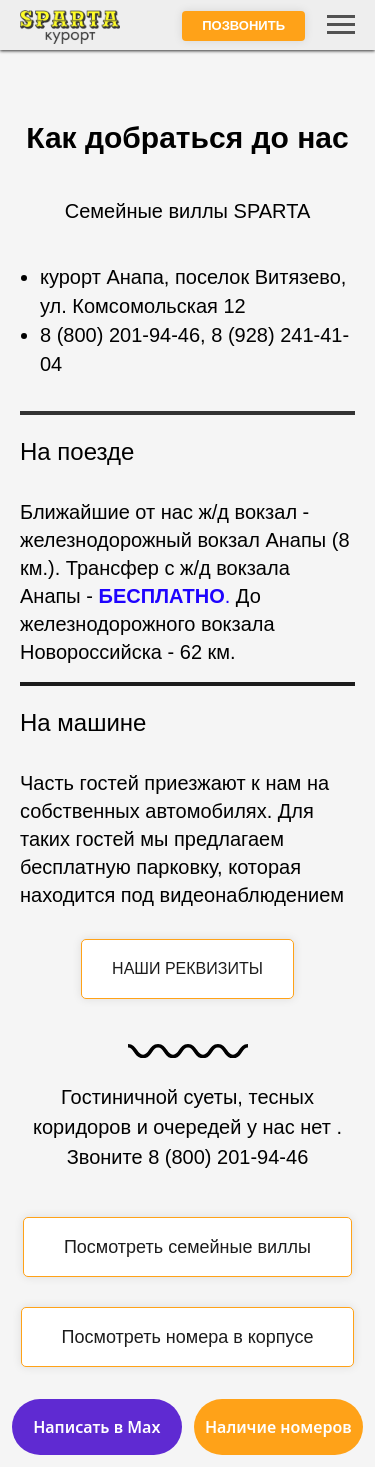 Image resolution: width=375 pixels, height=1467 pixels. What do you see at coordinates (228, 1157) in the screenshot?
I see `8 (800) 201-94-46` at bounding box center [228, 1157].